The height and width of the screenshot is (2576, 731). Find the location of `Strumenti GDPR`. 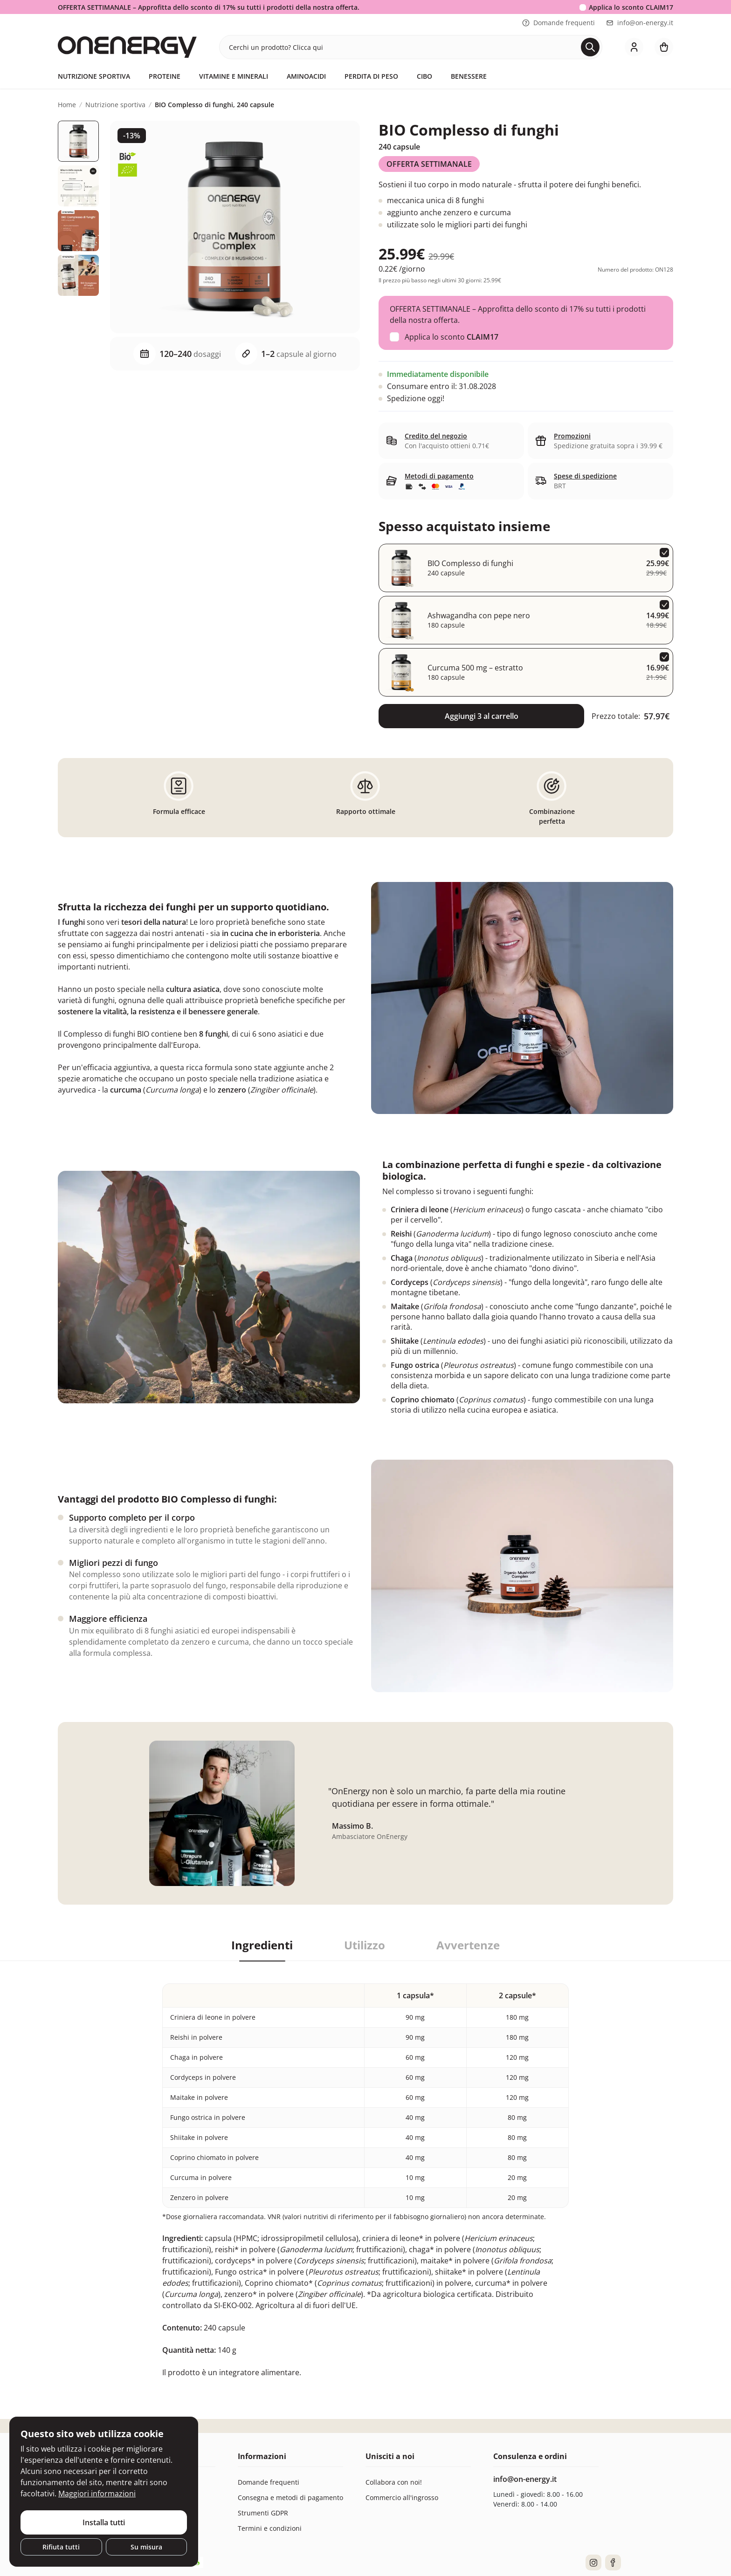

Strumenti GDPR is located at coordinates (263, 2512).